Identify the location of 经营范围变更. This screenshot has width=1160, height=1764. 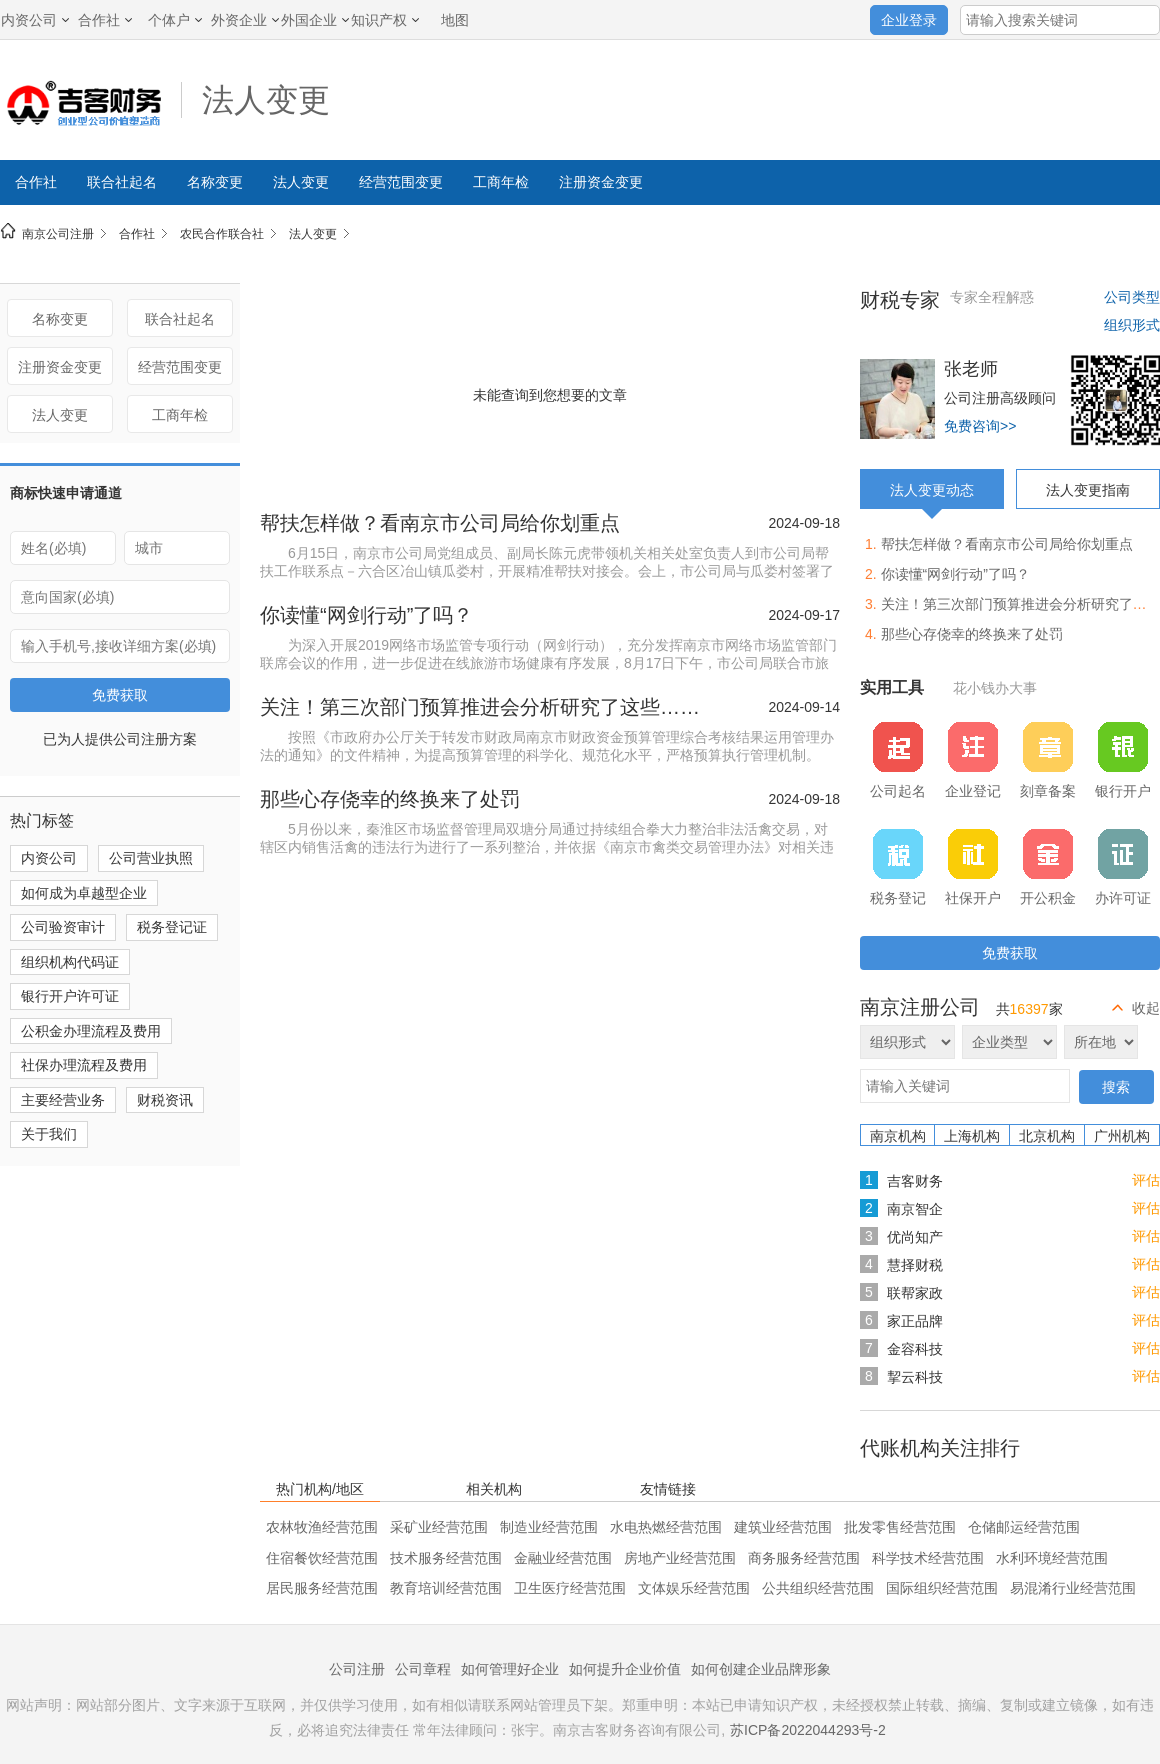
(401, 182).